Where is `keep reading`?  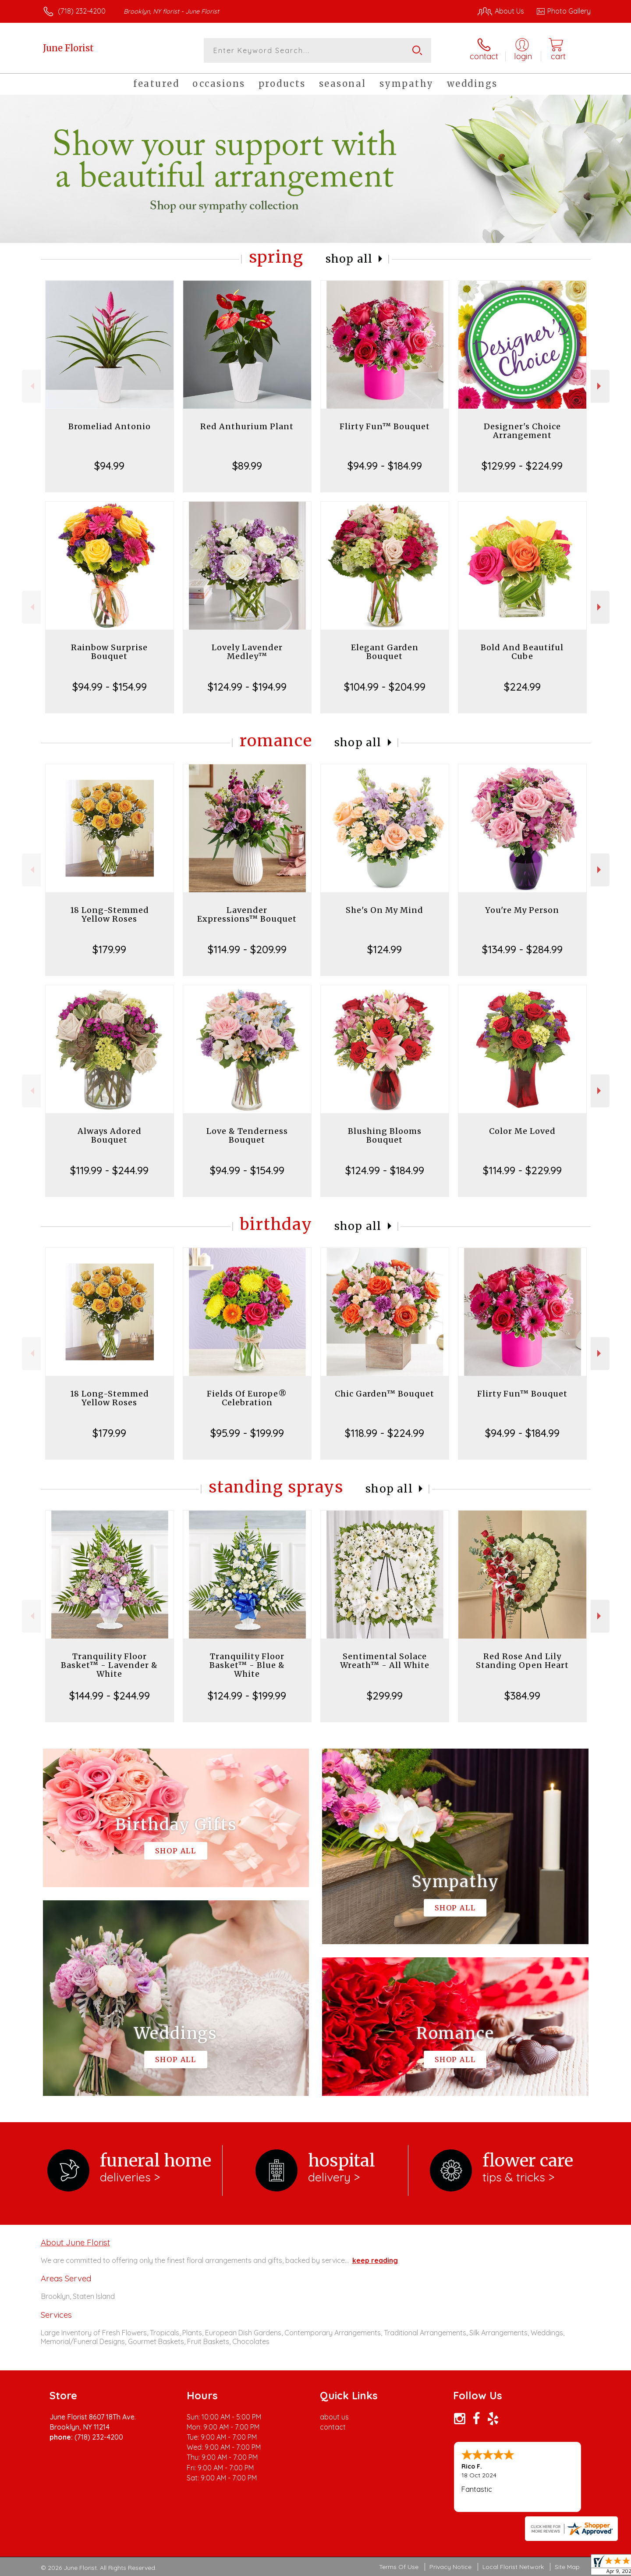 keep reading is located at coordinates (375, 2260).